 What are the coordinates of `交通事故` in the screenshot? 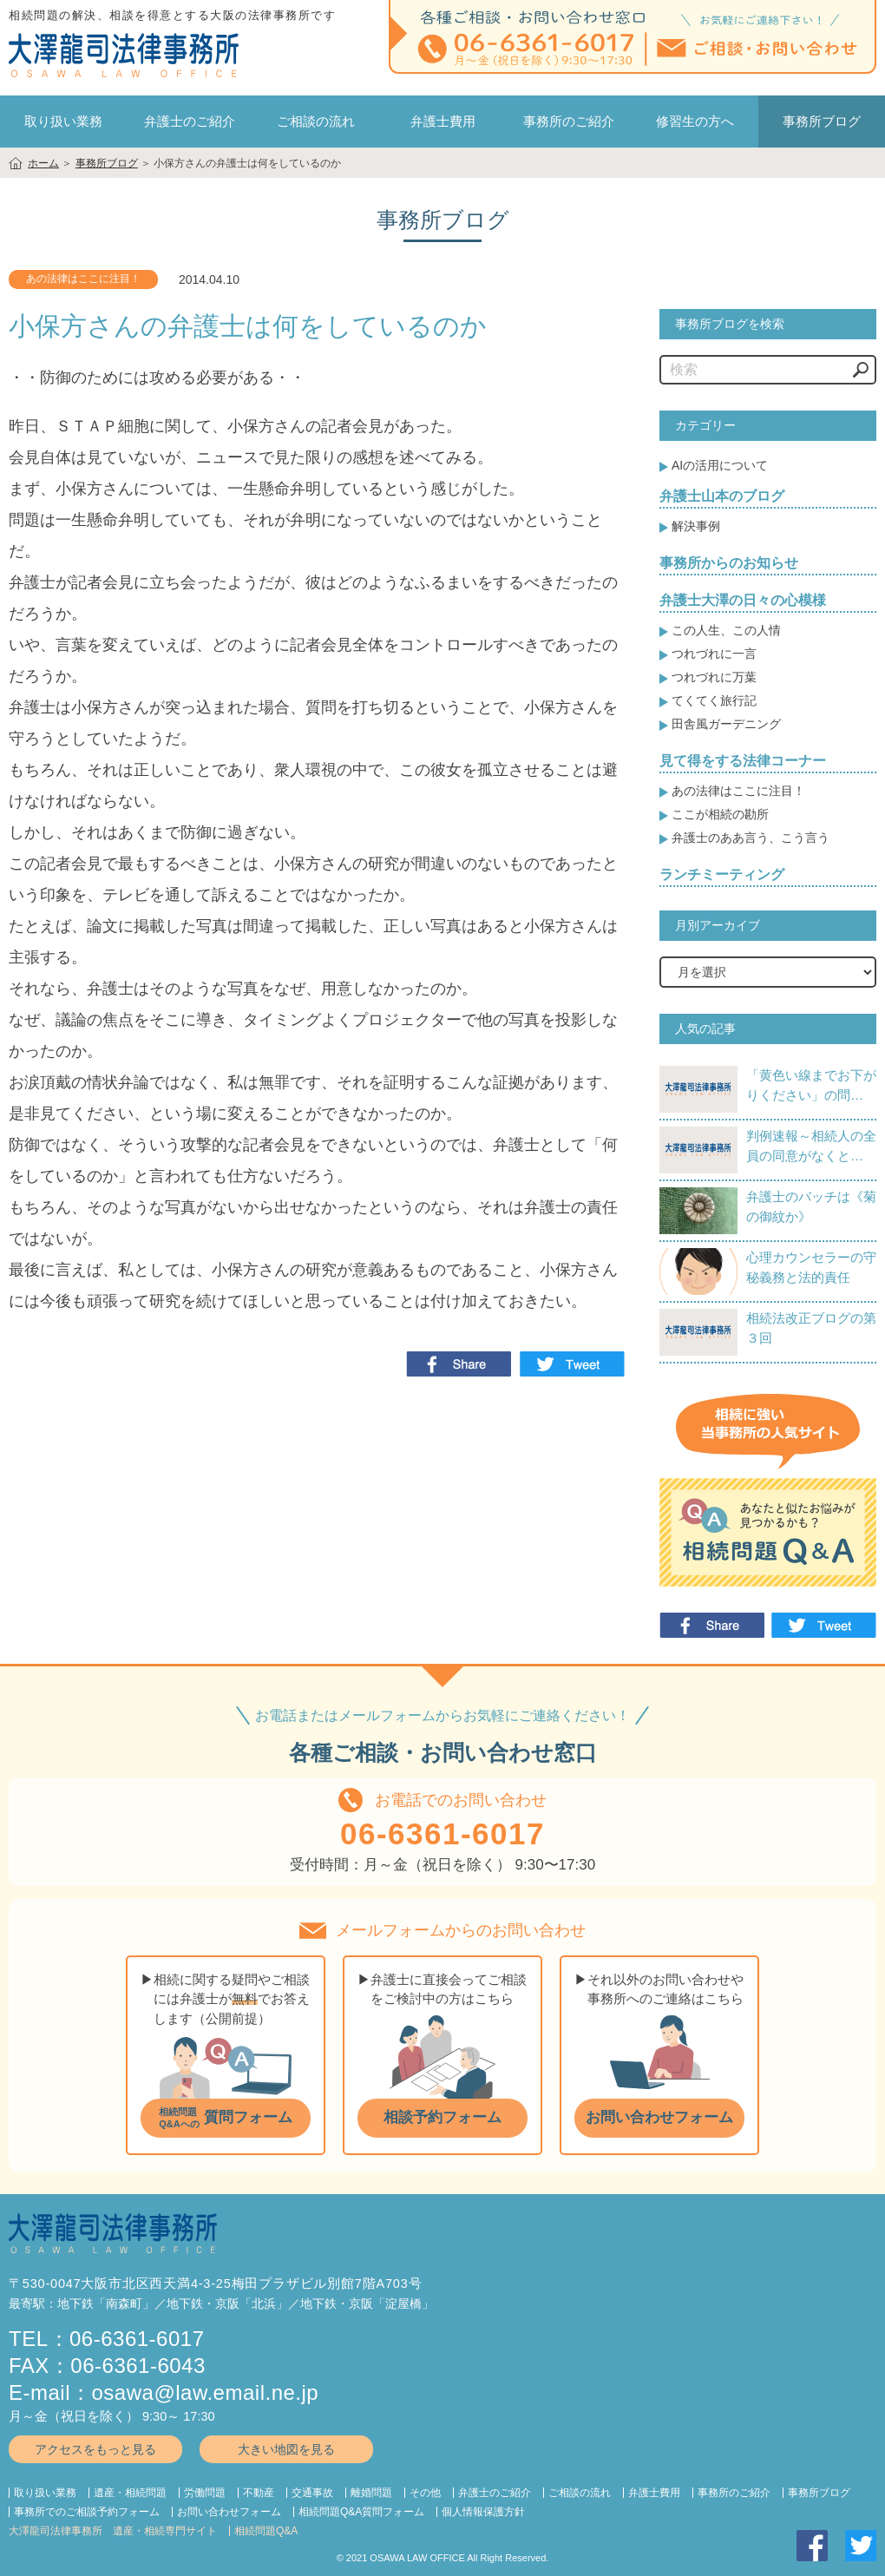 It's located at (312, 2492).